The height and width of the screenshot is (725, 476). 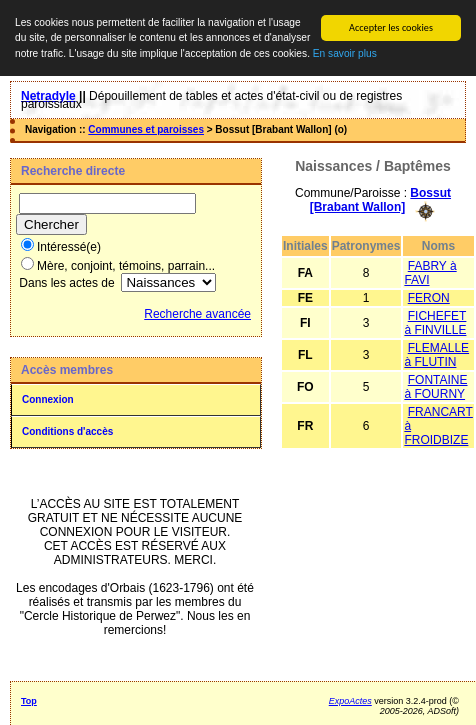 What do you see at coordinates (391, 27) in the screenshot?
I see `Accepter les cookies` at bounding box center [391, 27].